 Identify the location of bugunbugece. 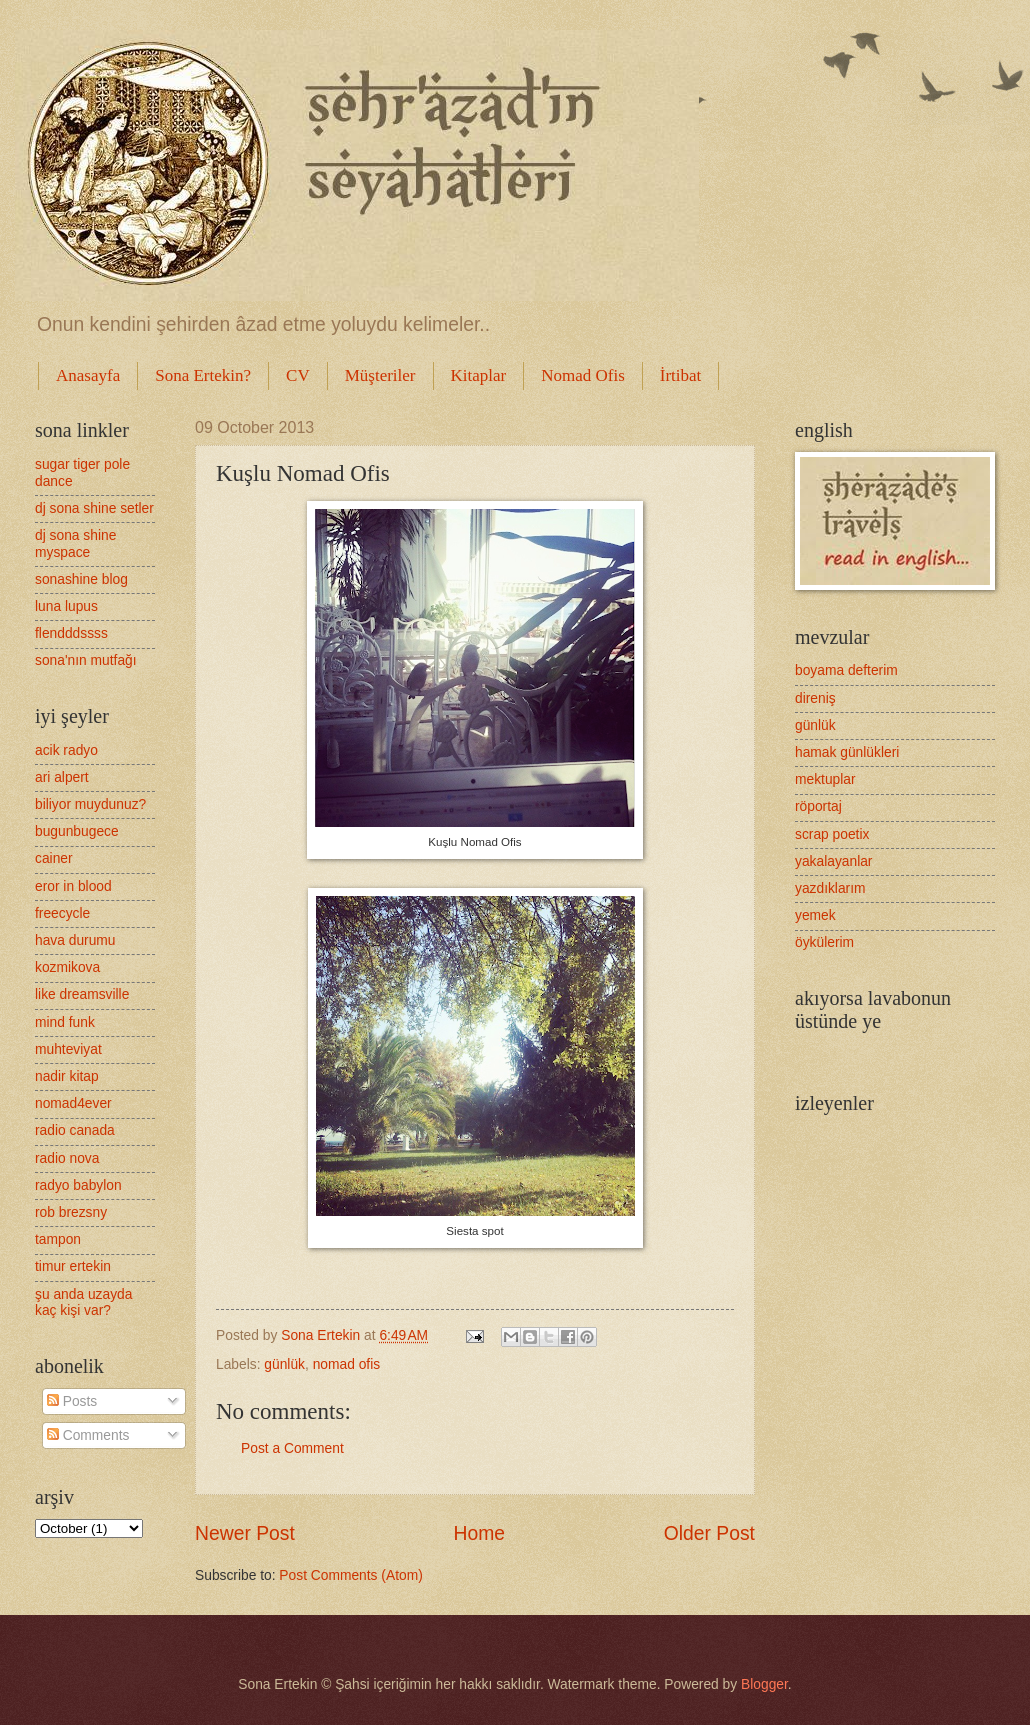
(77, 831).